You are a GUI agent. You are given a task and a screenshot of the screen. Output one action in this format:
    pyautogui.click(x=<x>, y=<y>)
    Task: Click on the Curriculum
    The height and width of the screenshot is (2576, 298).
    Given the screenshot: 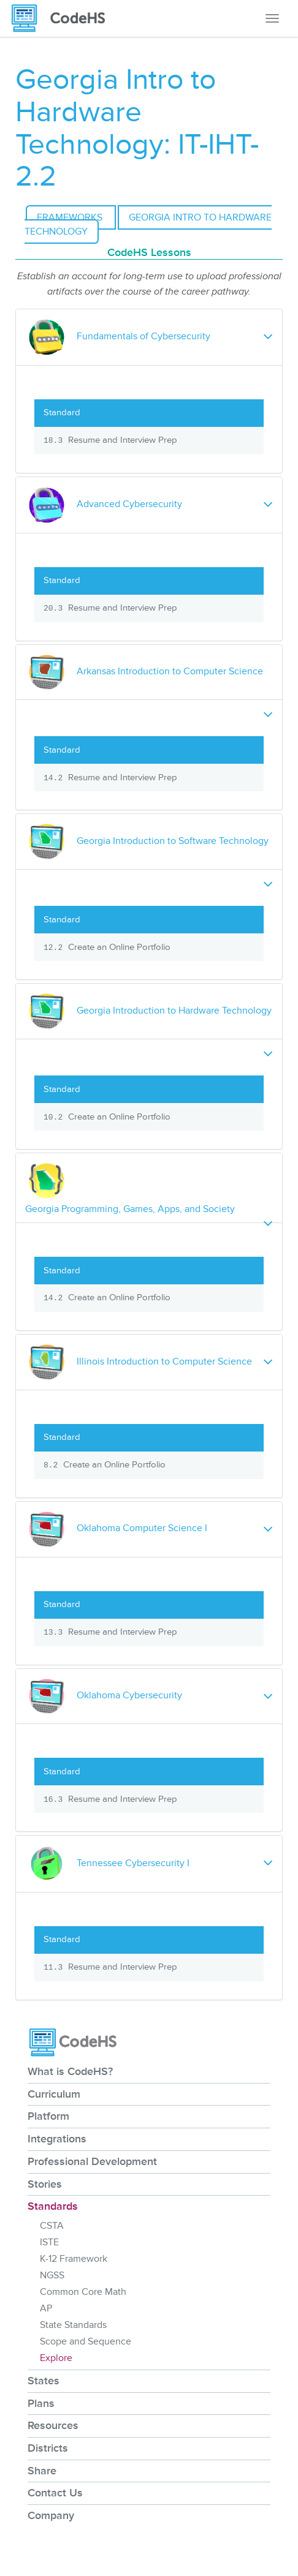 What is the action you would take?
    pyautogui.click(x=54, y=2094)
    